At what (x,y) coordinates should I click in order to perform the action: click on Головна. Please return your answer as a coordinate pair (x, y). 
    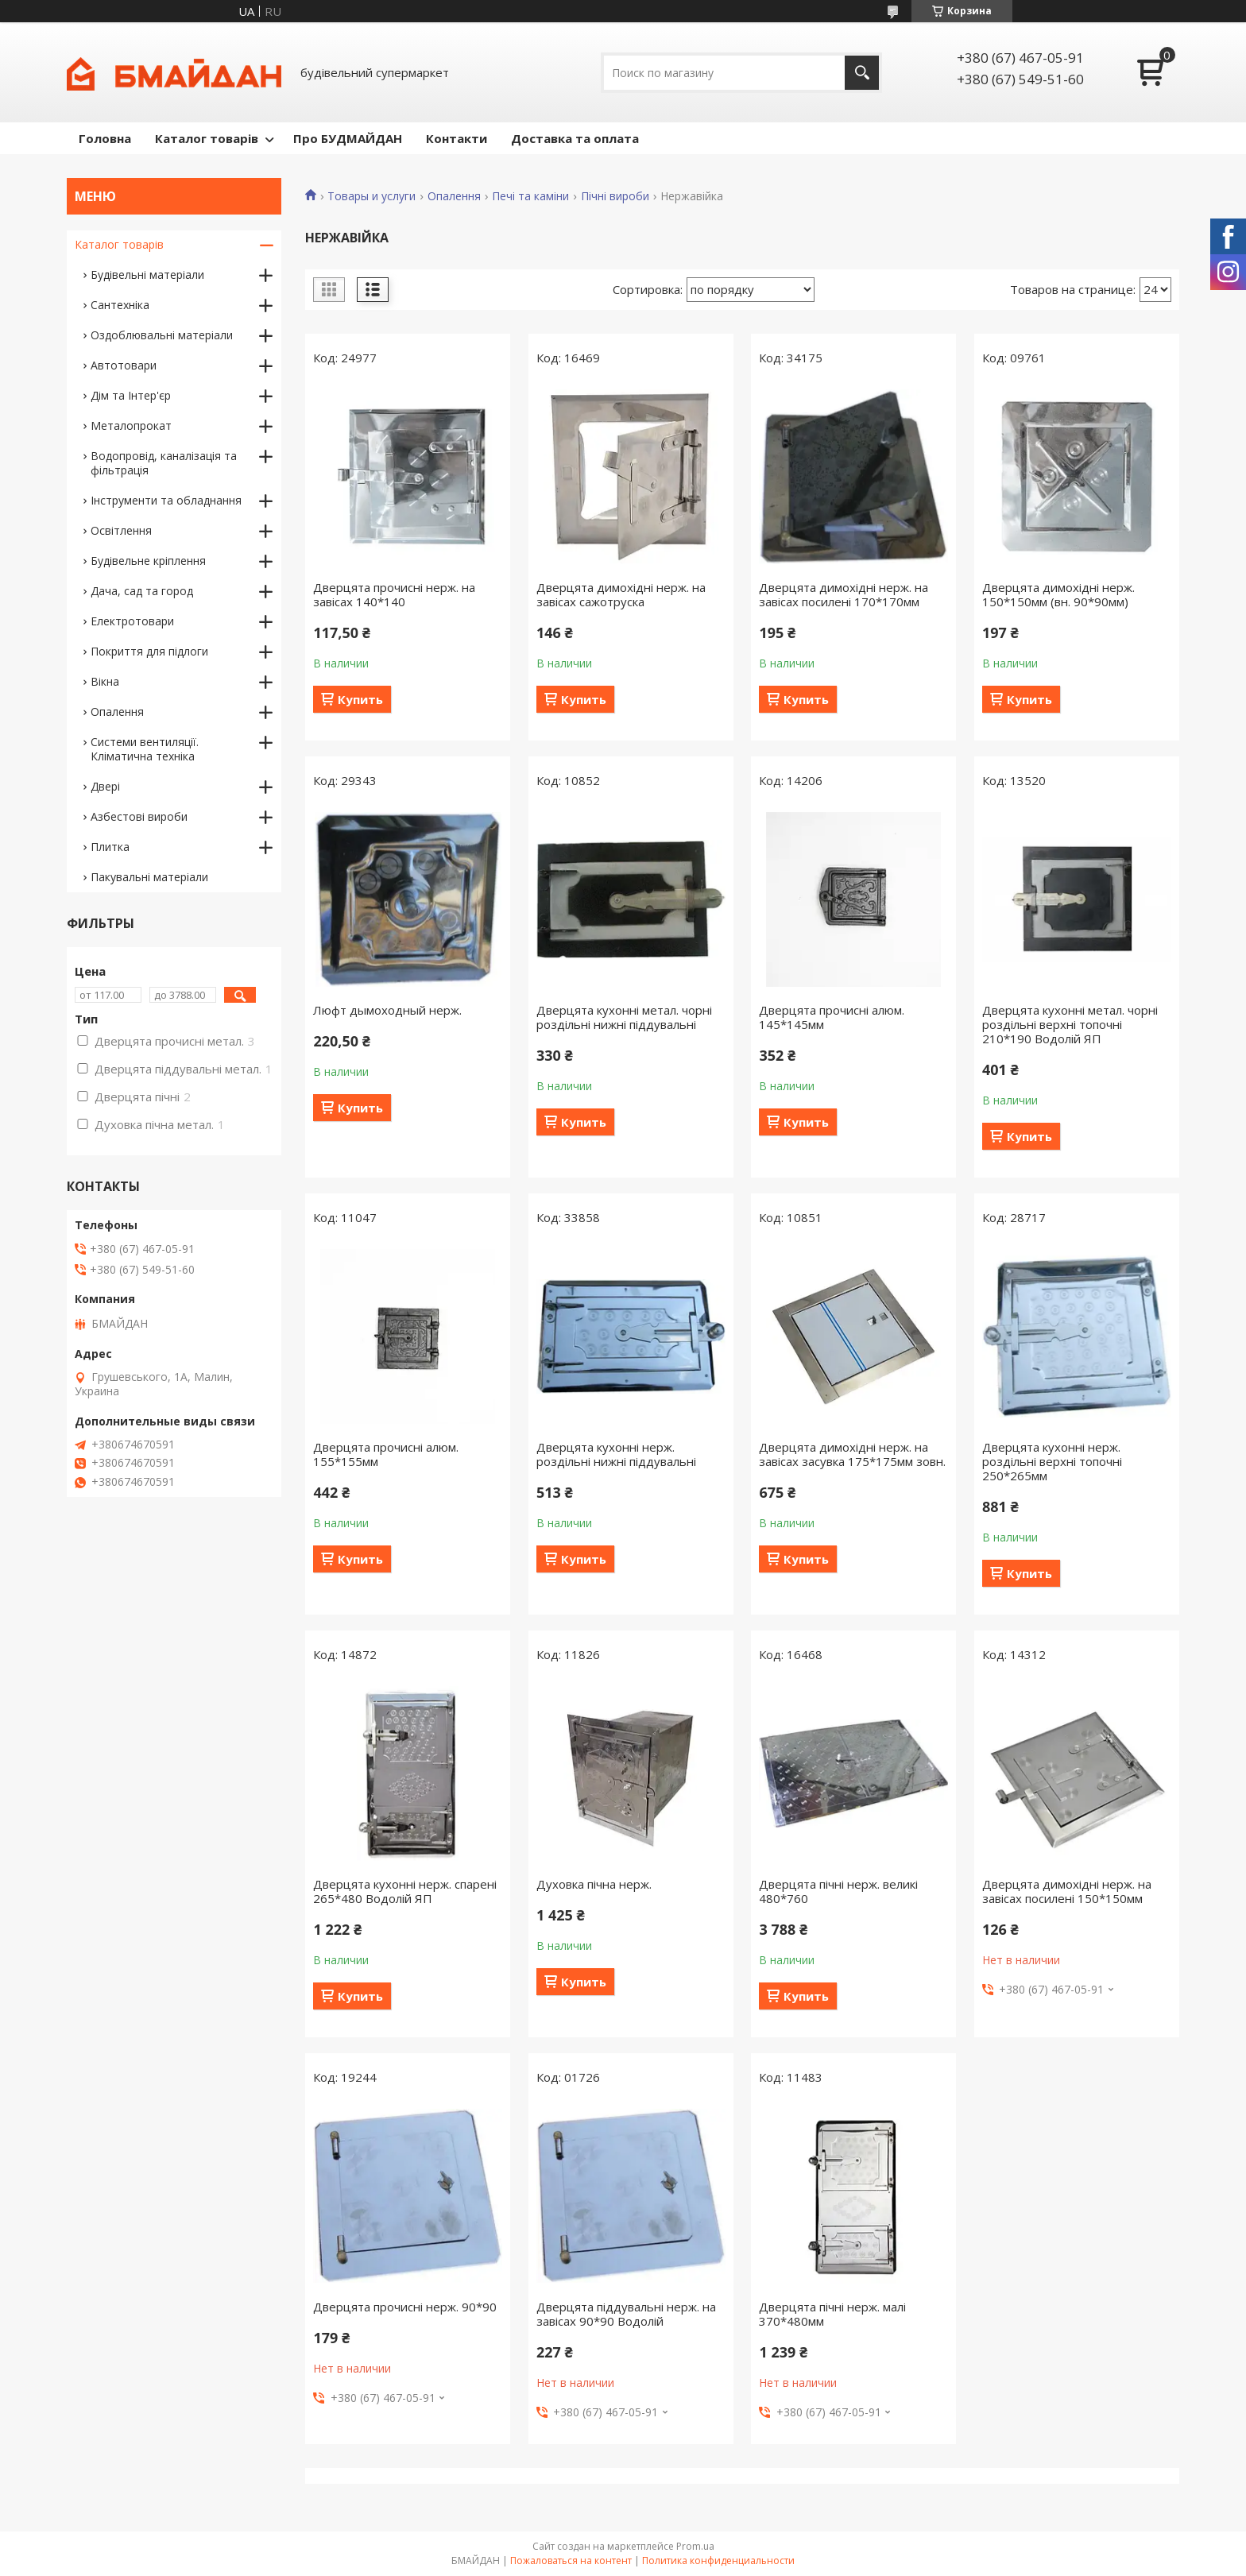
    Looking at the image, I should click on (105, 138).